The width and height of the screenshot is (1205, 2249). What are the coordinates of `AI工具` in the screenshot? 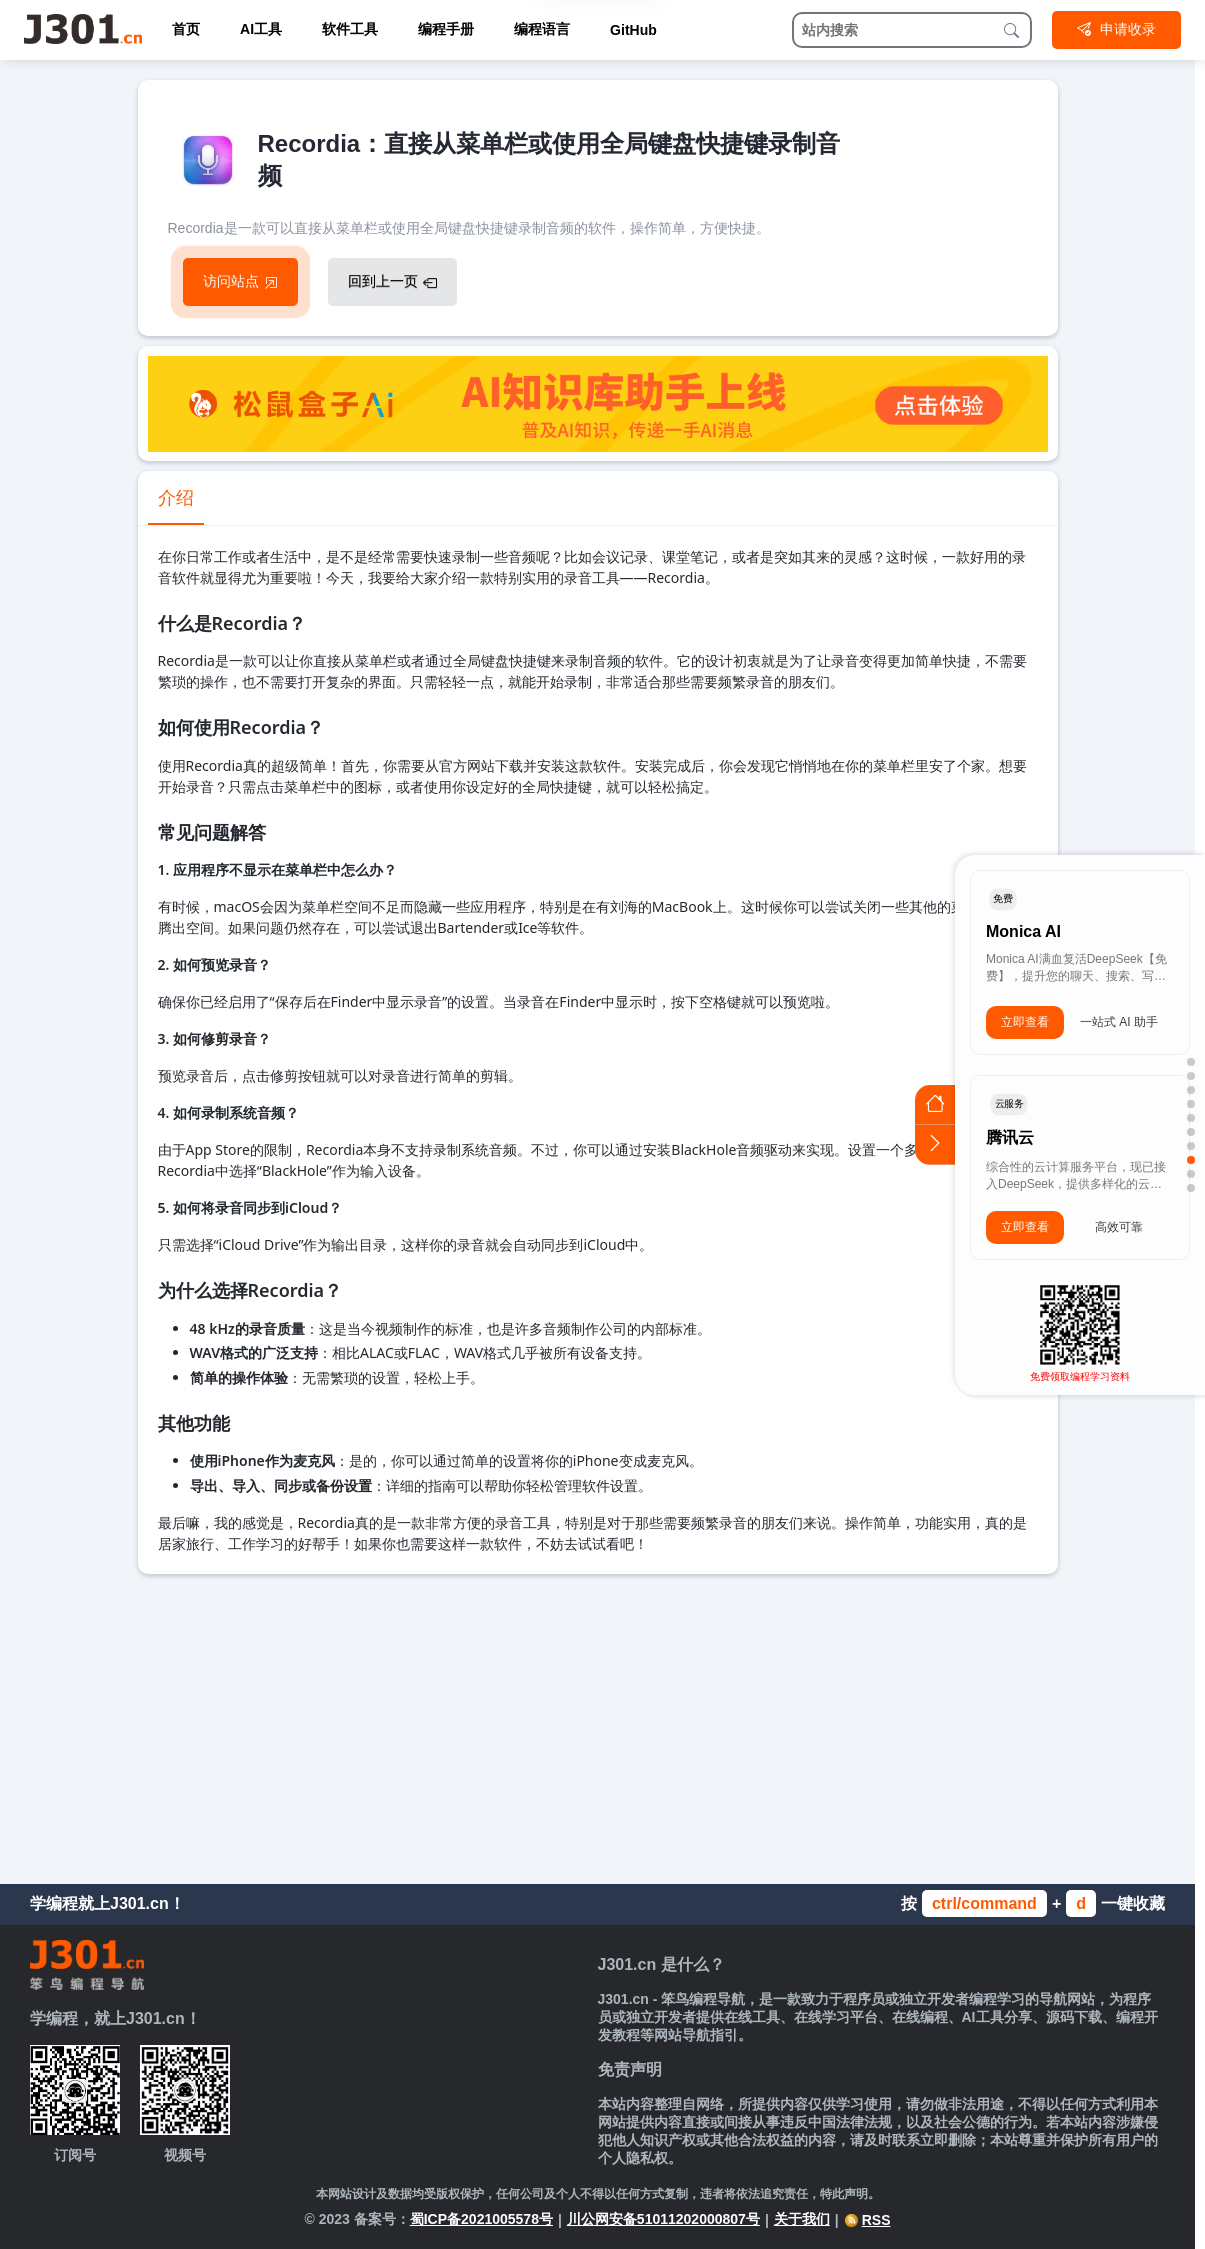 It's located at (261, 29).